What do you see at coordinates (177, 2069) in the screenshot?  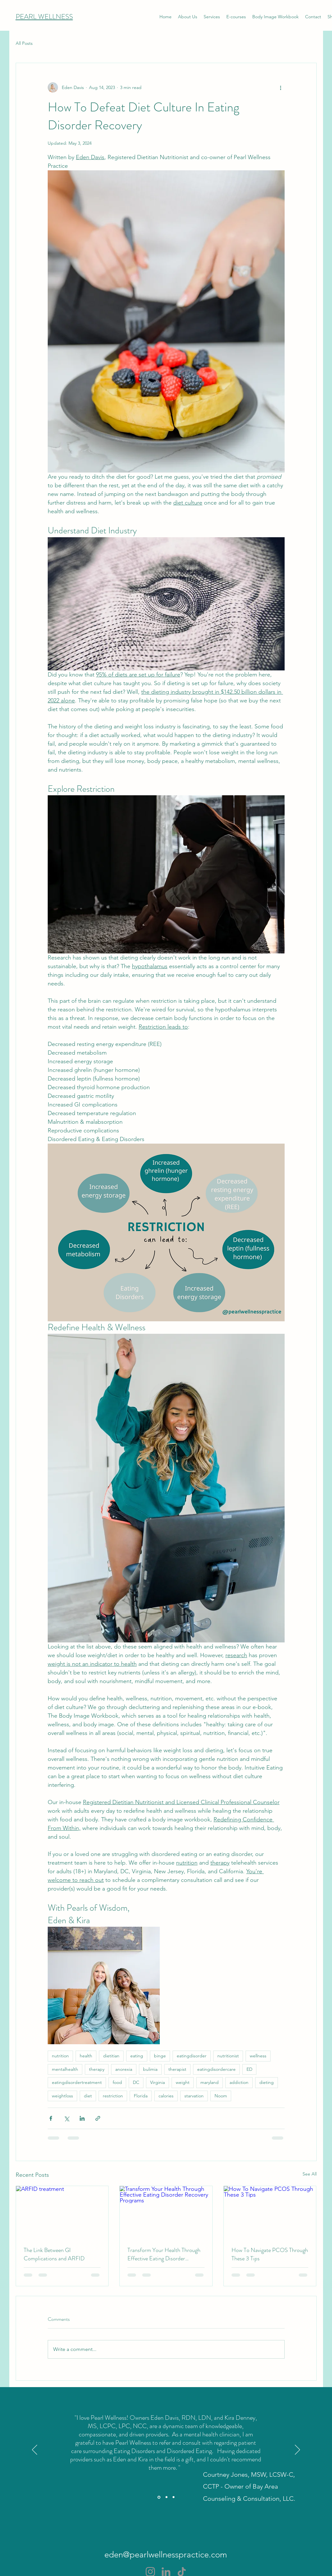 I see `therapist` at bounding box center [177, 2069].